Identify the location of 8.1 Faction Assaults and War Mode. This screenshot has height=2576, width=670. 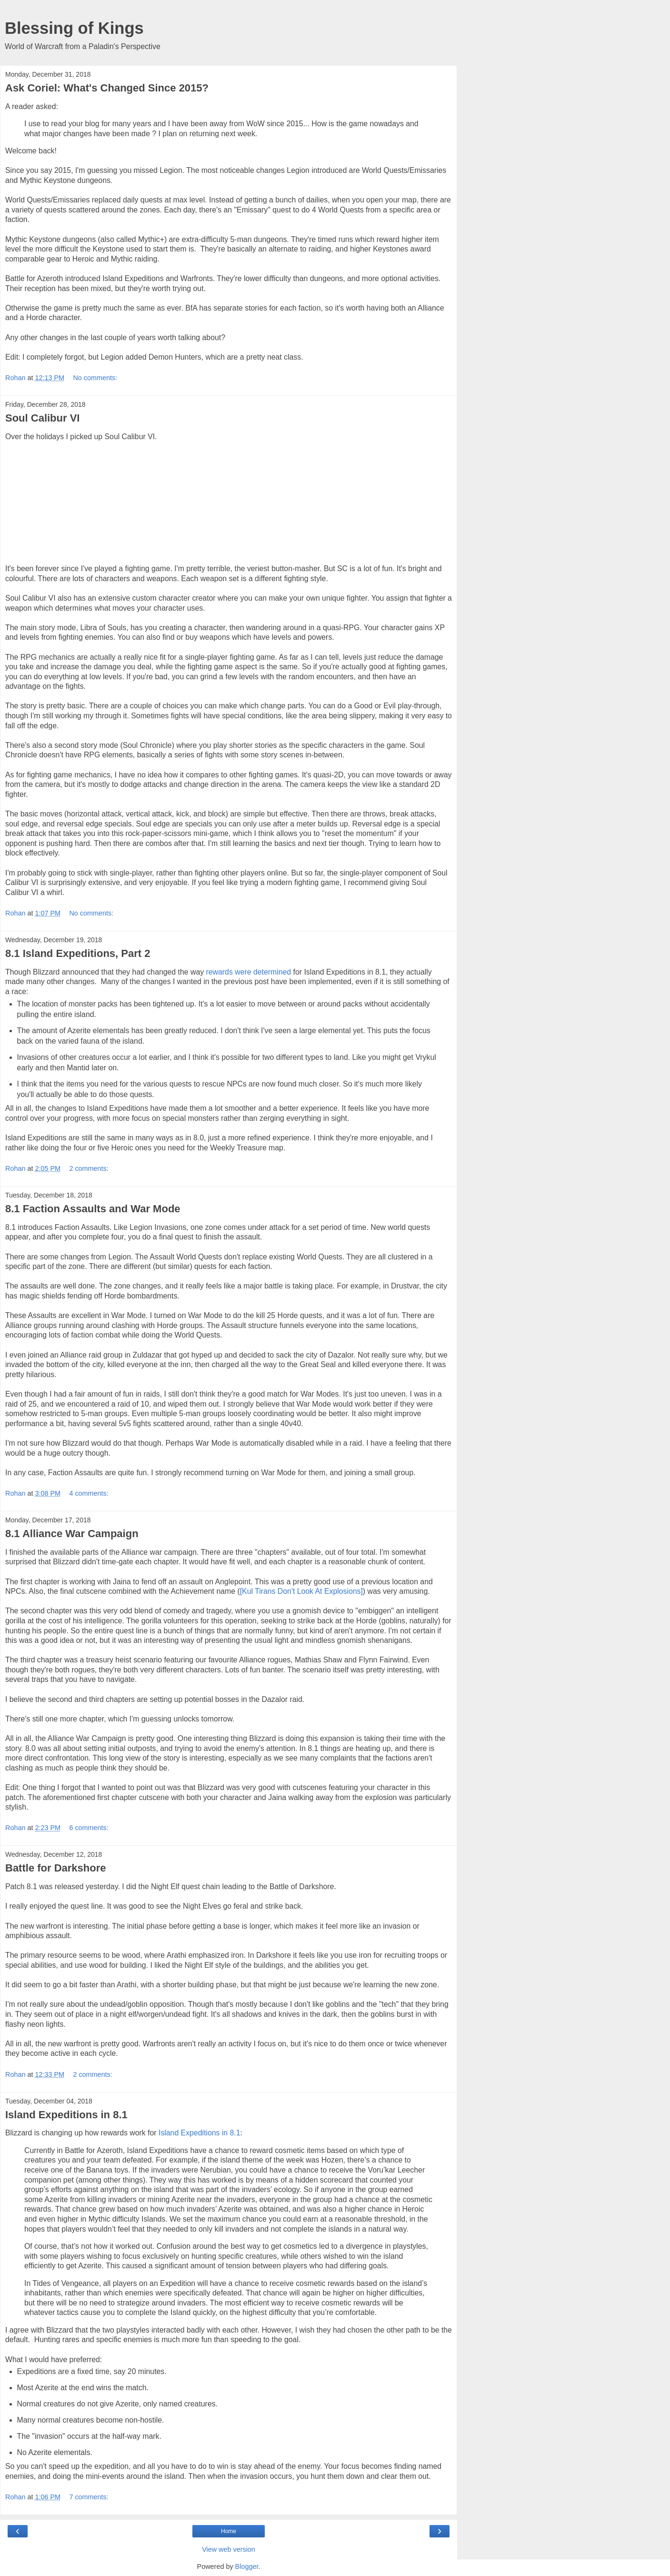
(92, 1209).